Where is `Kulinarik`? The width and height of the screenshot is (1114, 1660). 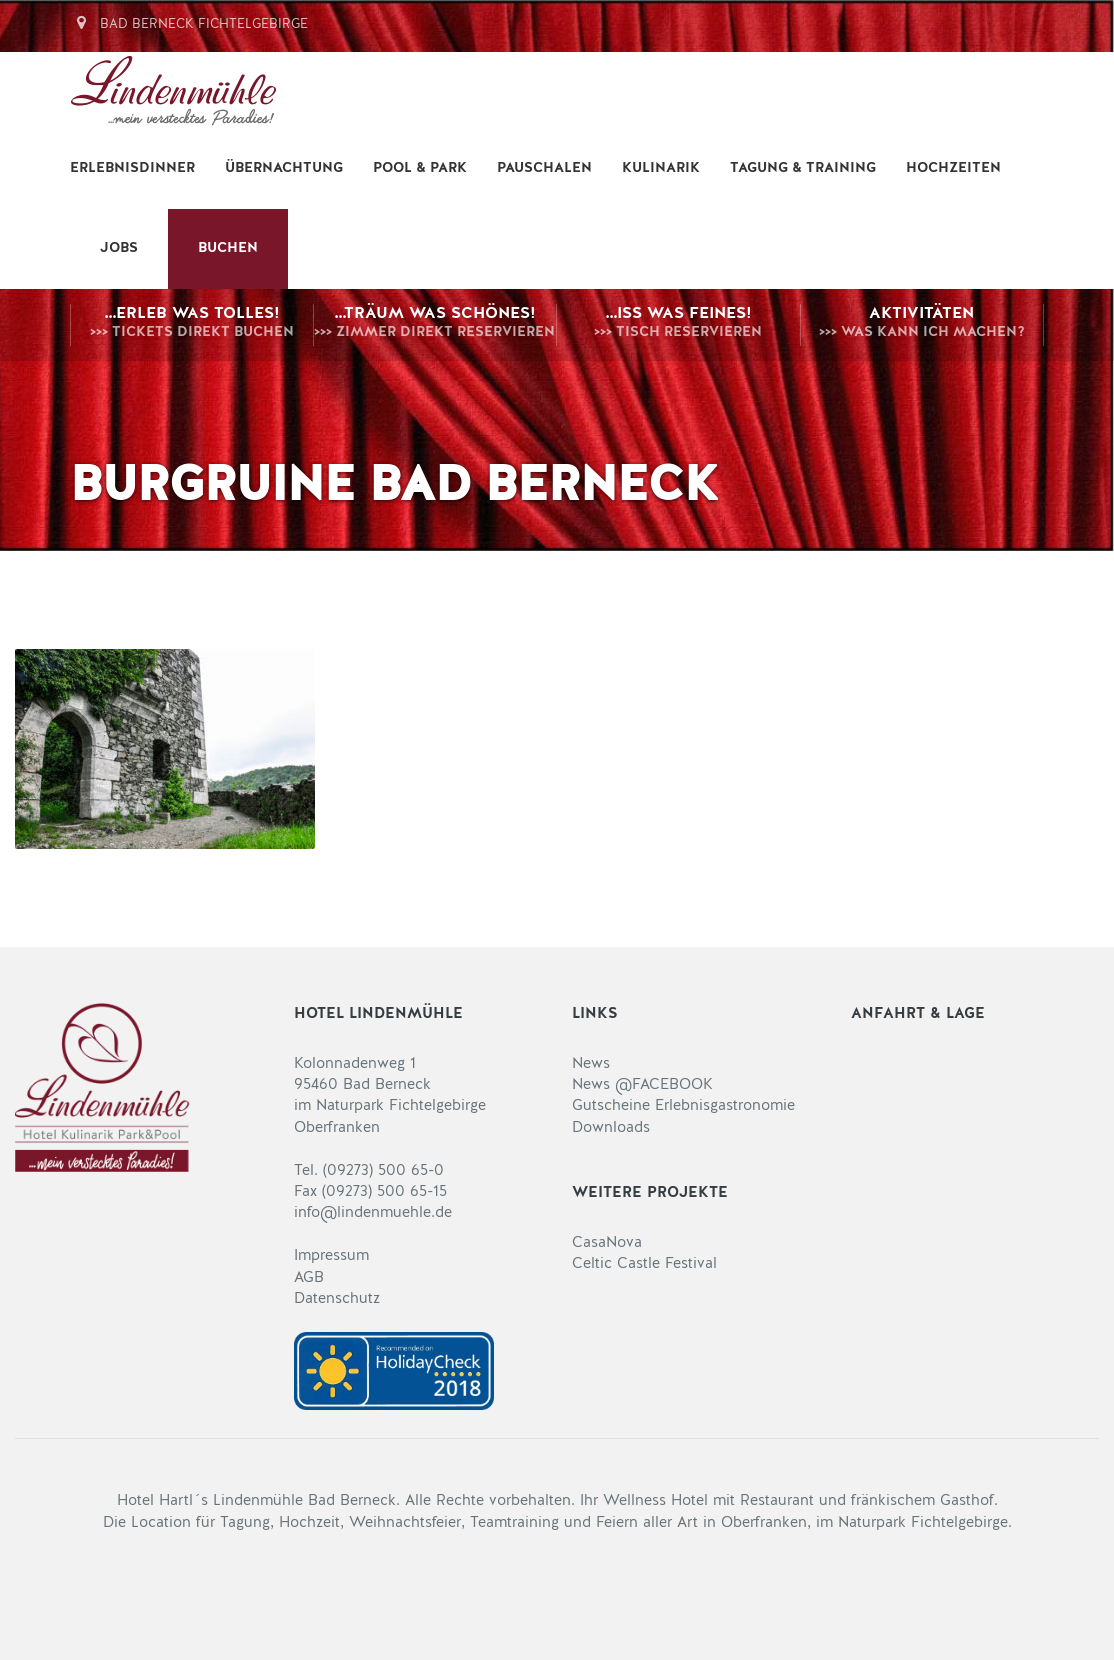
Kulinarik is located at coordinates (661, 168).